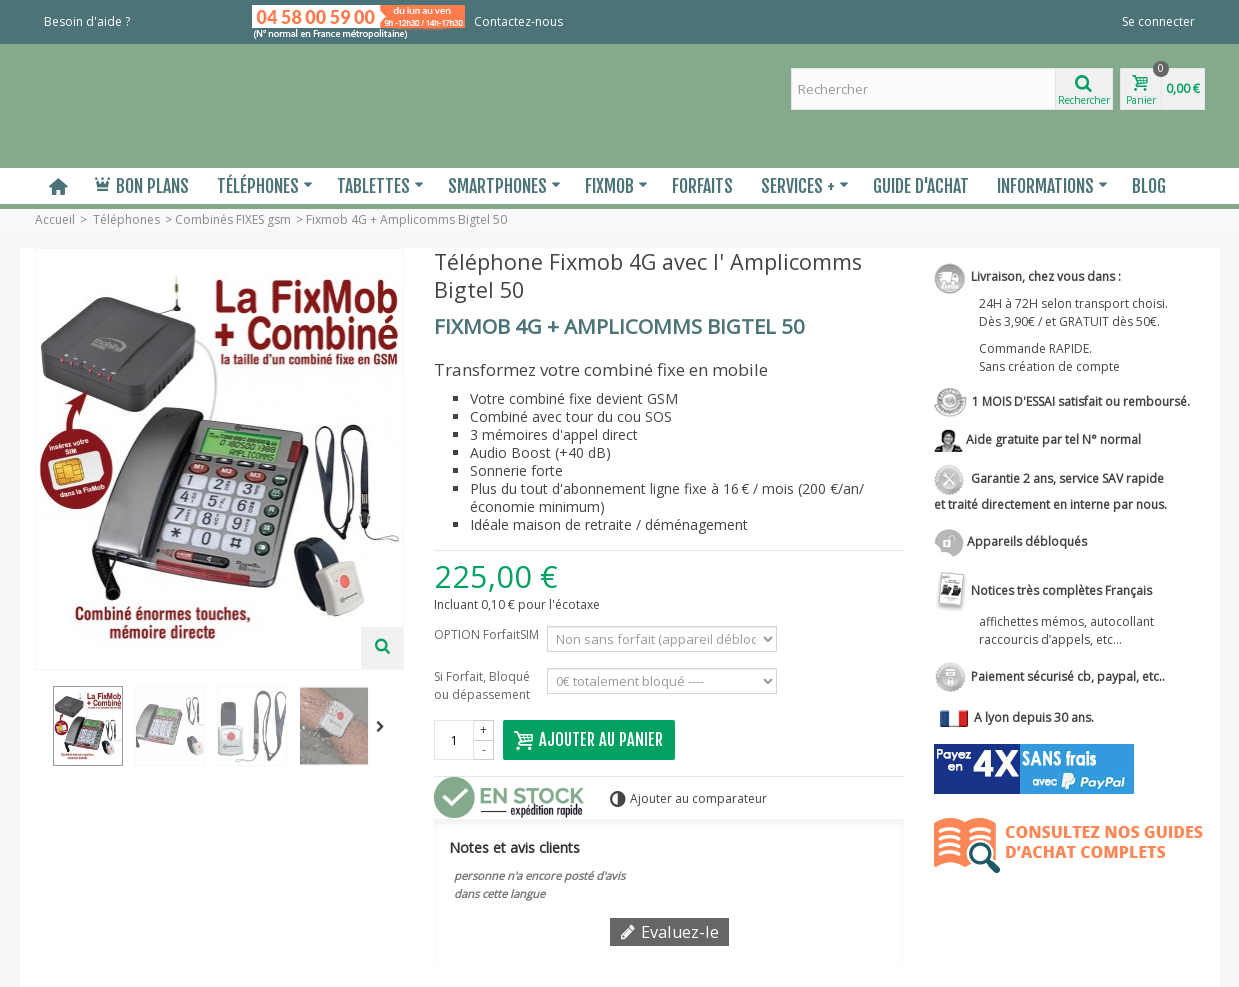 The width and height of the screenshot is (1239, 987). I want to click on OPTION ForfaitSIM, so click(486, 643).